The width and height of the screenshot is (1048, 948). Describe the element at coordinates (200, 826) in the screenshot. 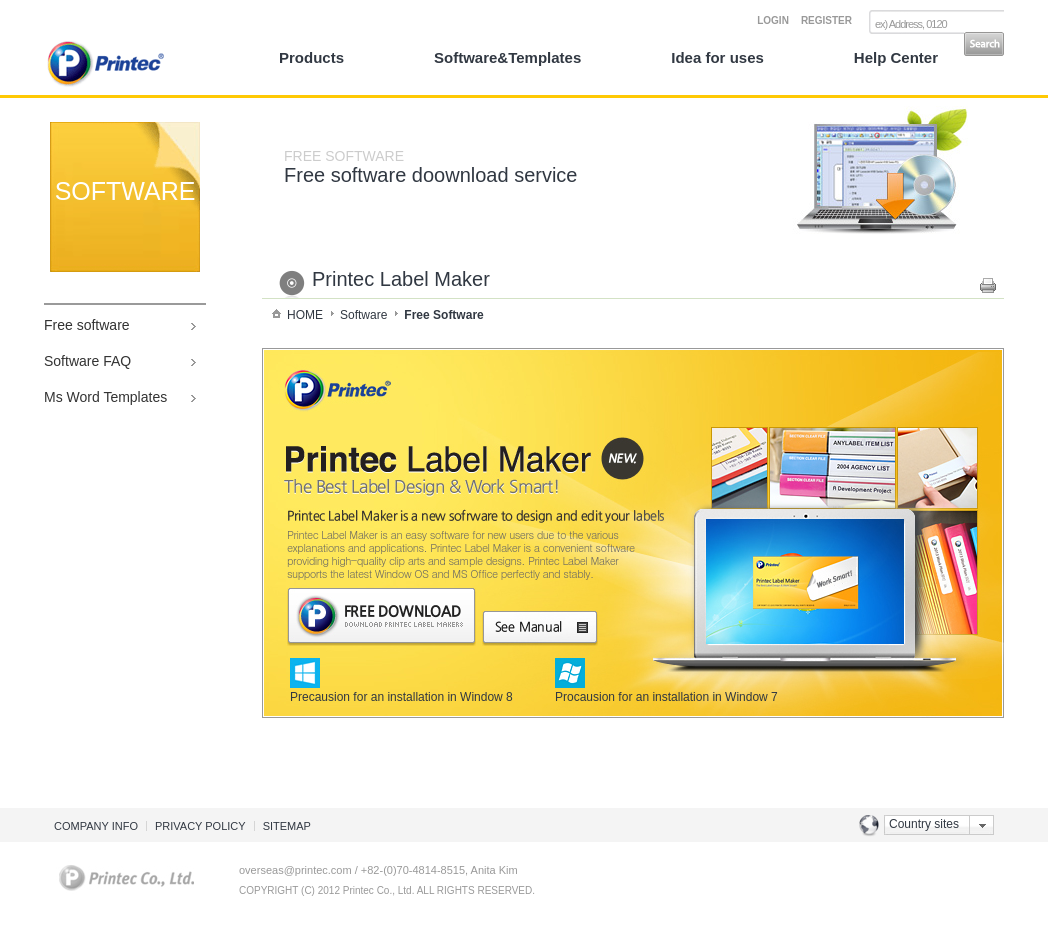

I see `PRIVACY POLICY` at that location.